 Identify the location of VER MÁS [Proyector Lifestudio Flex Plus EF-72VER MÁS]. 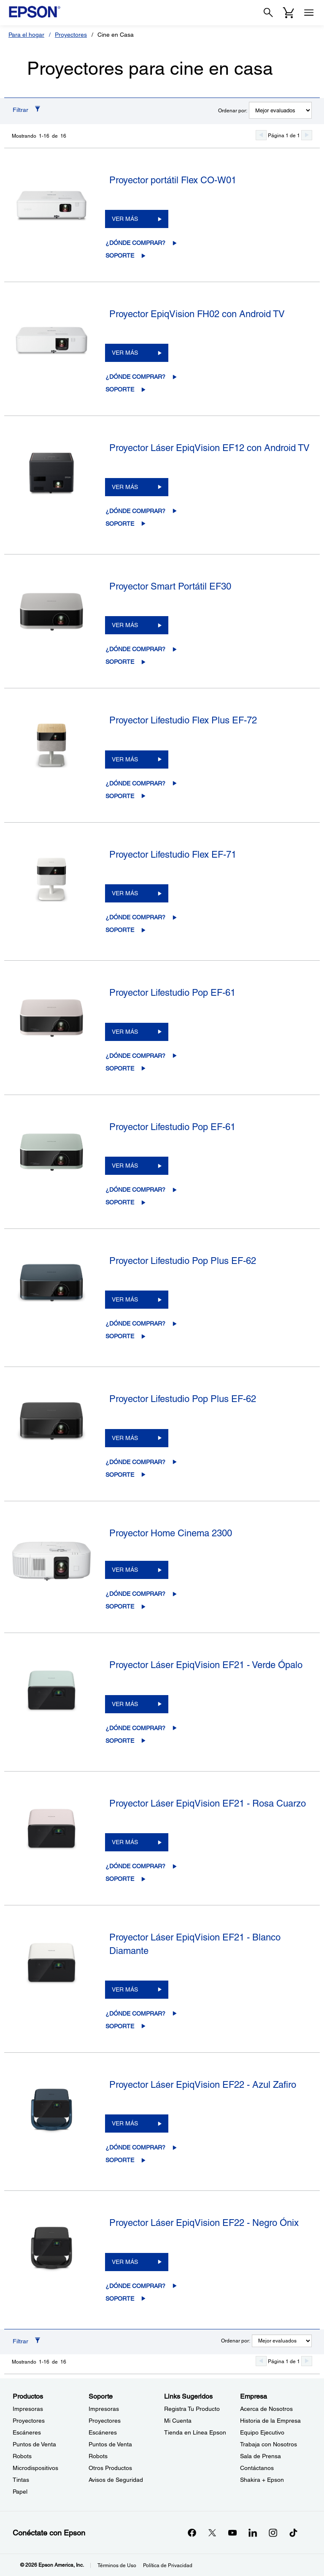
(125, 759).